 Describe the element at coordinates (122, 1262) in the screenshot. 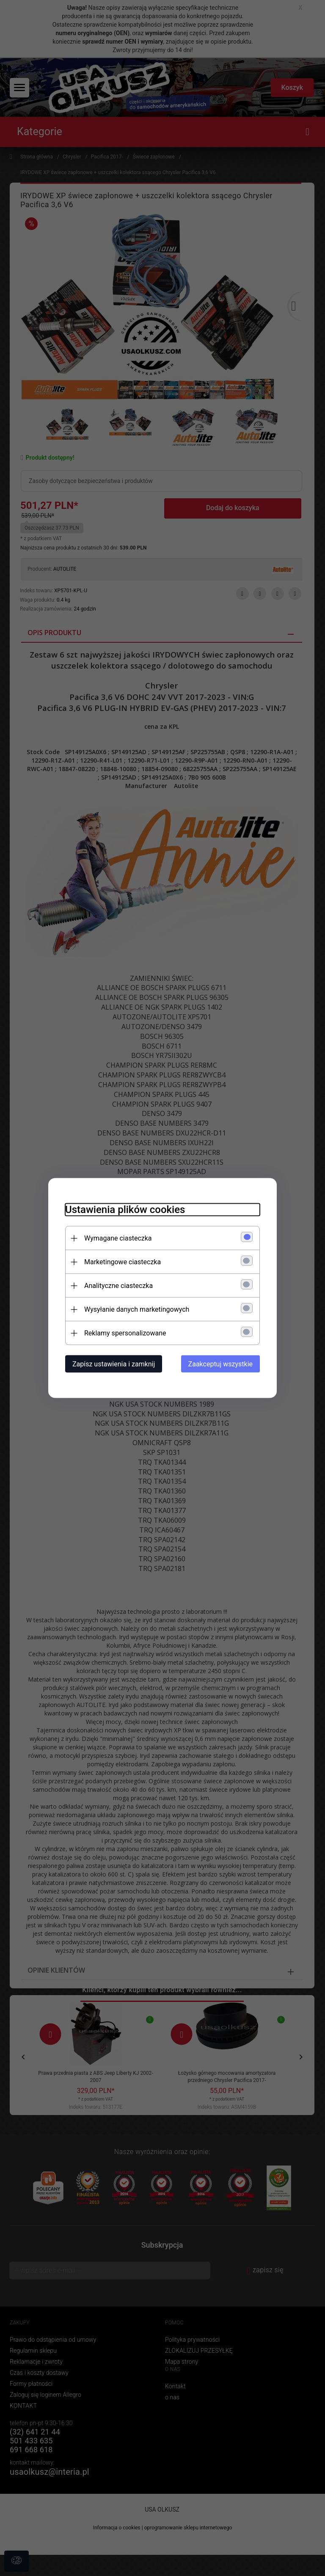

I see `Marketingowe ciasteczka` at that location.